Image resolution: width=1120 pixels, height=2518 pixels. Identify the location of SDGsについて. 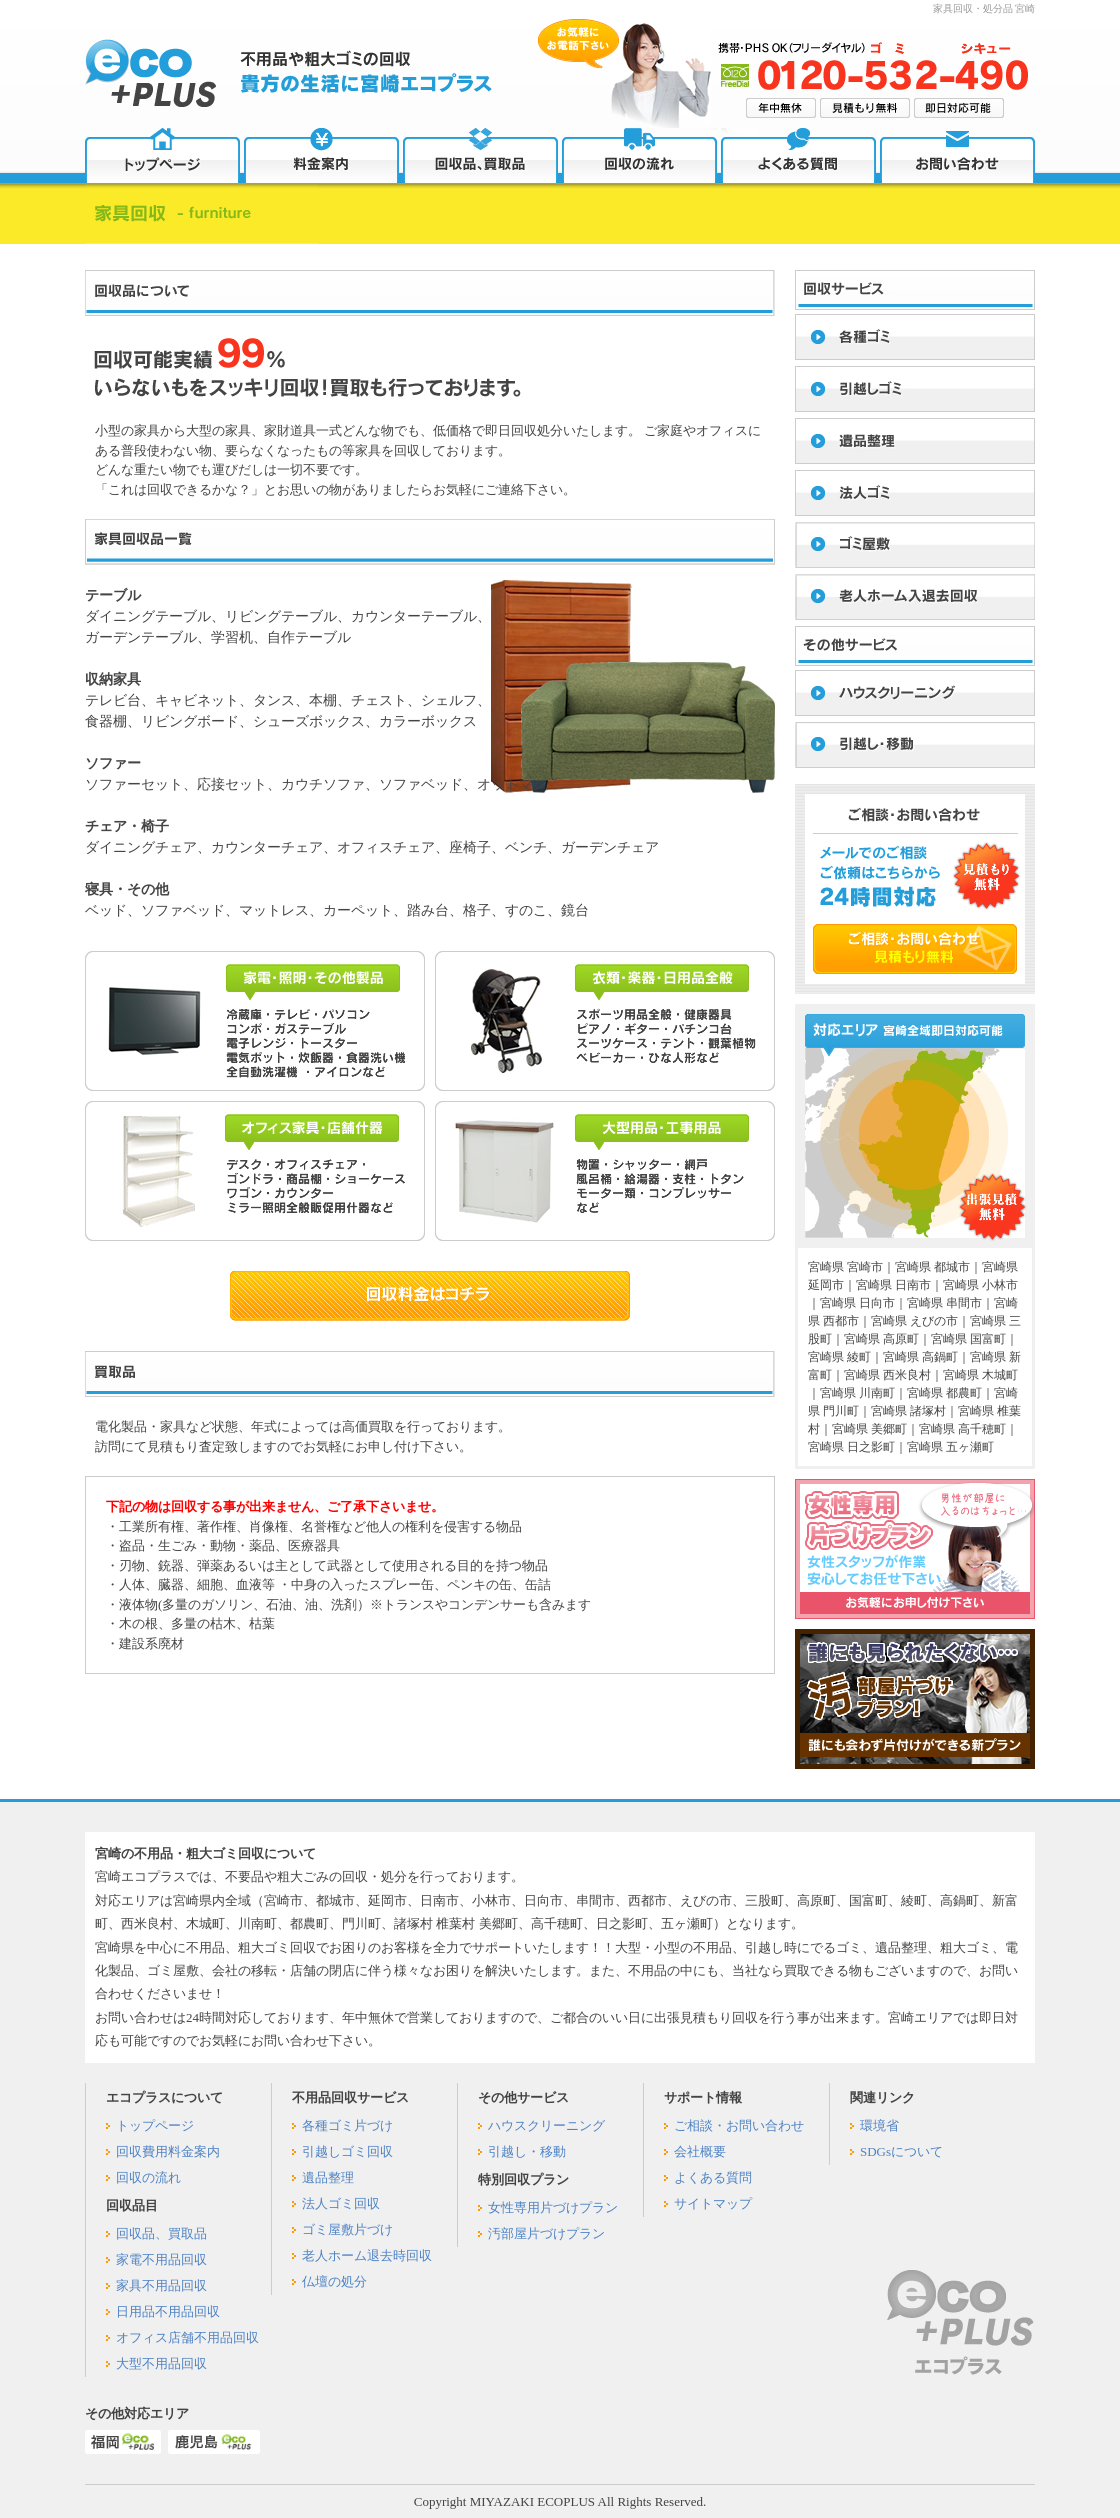
(901, 2151).